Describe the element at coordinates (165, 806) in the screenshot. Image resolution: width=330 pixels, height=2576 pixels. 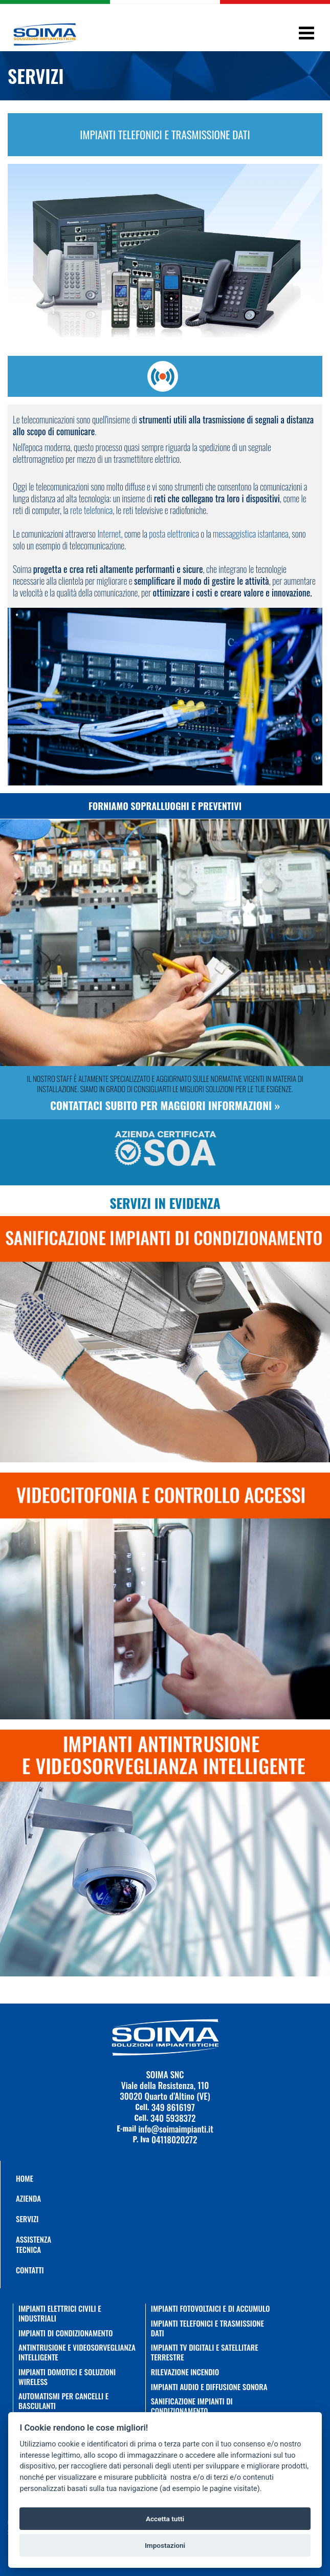
I see `Forniamo sopralluoghi e preventivi` at that location.